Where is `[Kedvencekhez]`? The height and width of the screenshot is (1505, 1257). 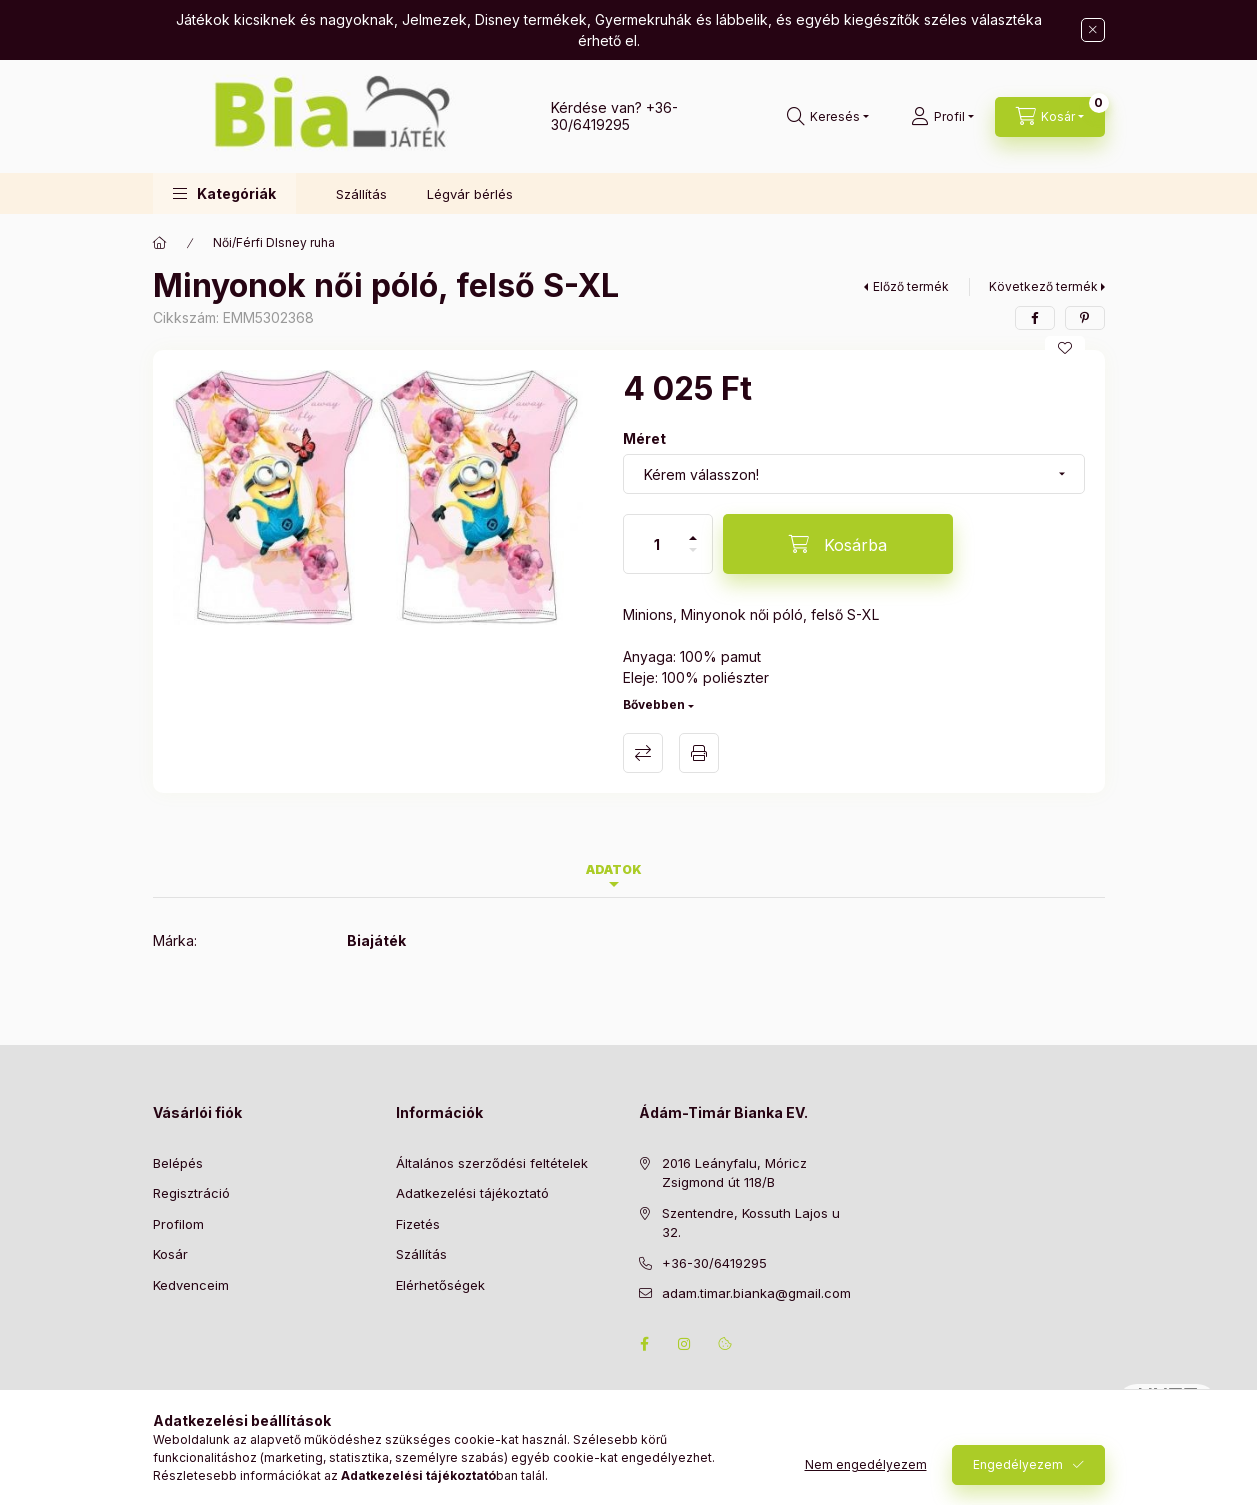 [Kedvencekhez] is located at coordinates (1065, 348).